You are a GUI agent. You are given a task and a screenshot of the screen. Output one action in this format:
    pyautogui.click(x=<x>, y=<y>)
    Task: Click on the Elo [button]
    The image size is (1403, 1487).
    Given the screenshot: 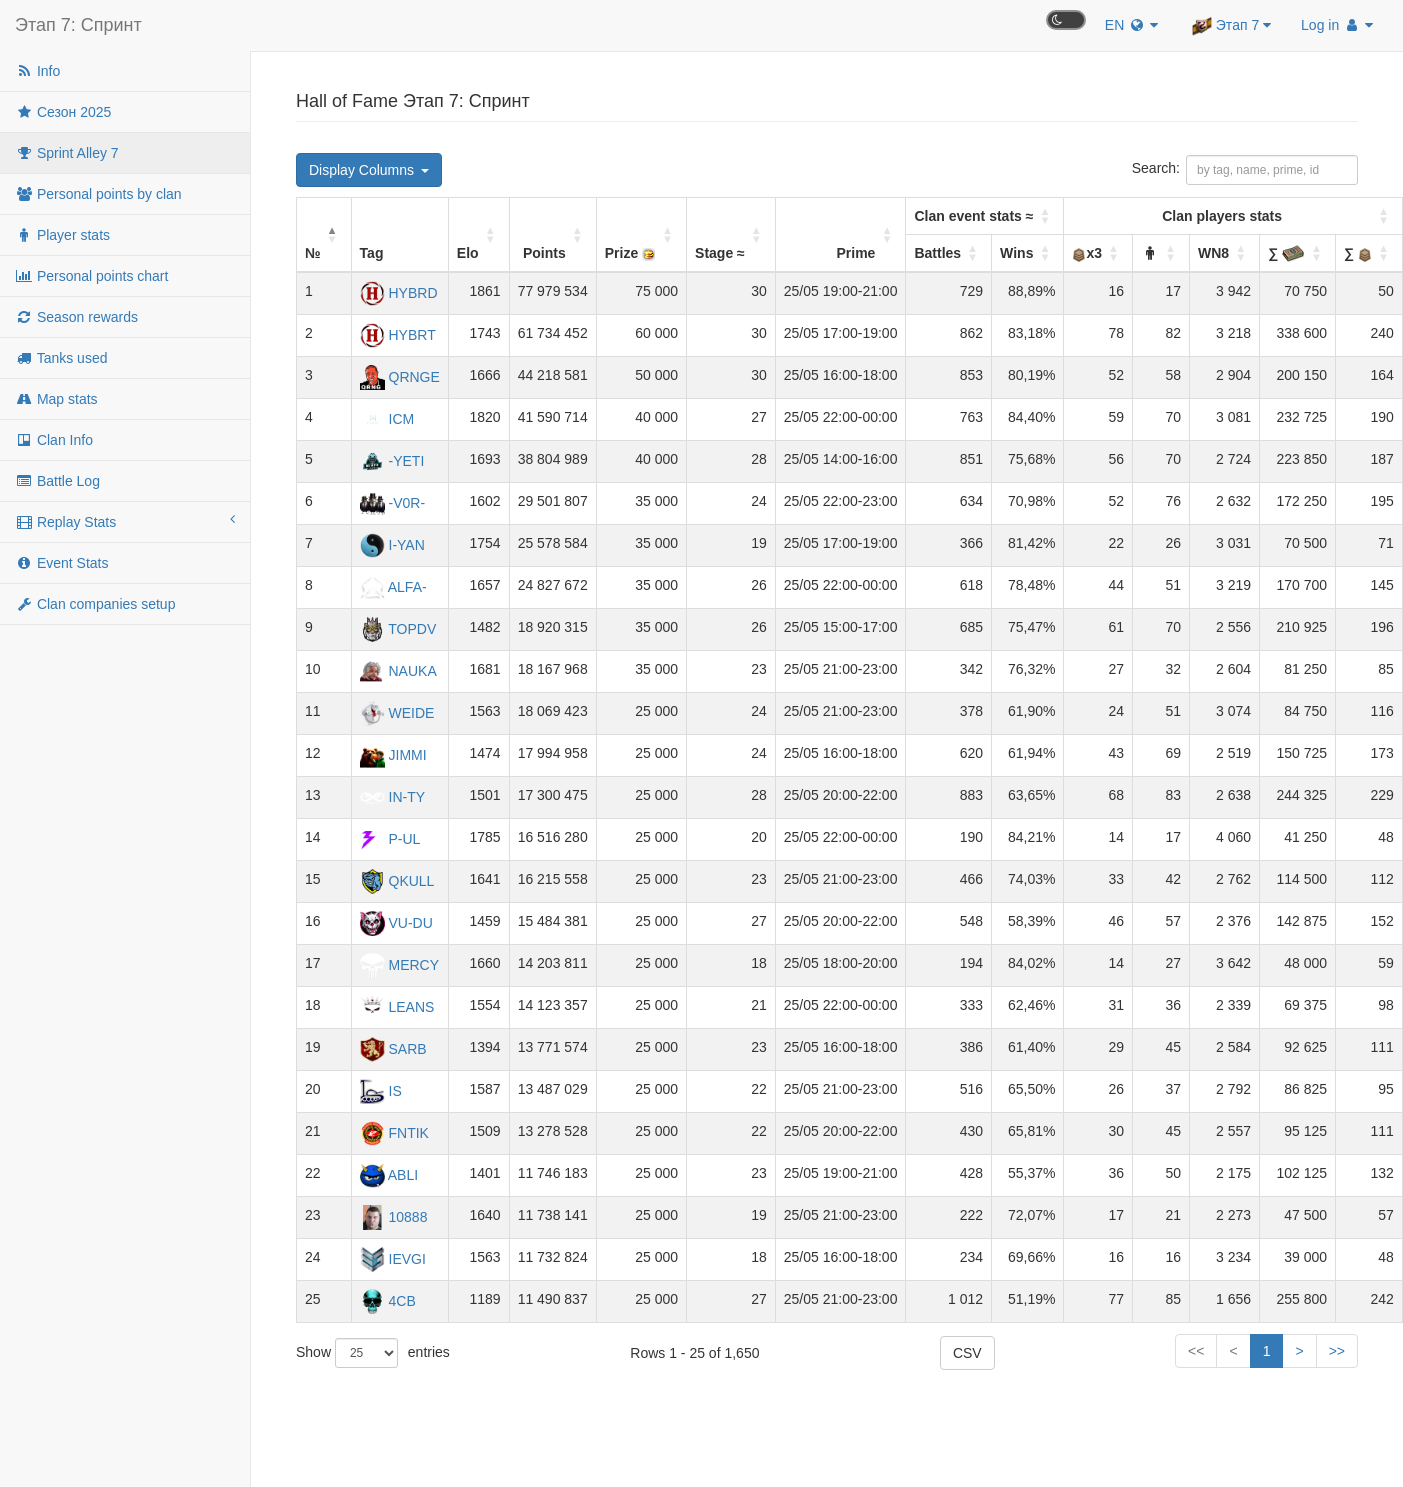 What is the action you would take?
    pyautogui.click(x=468, y=253)
    